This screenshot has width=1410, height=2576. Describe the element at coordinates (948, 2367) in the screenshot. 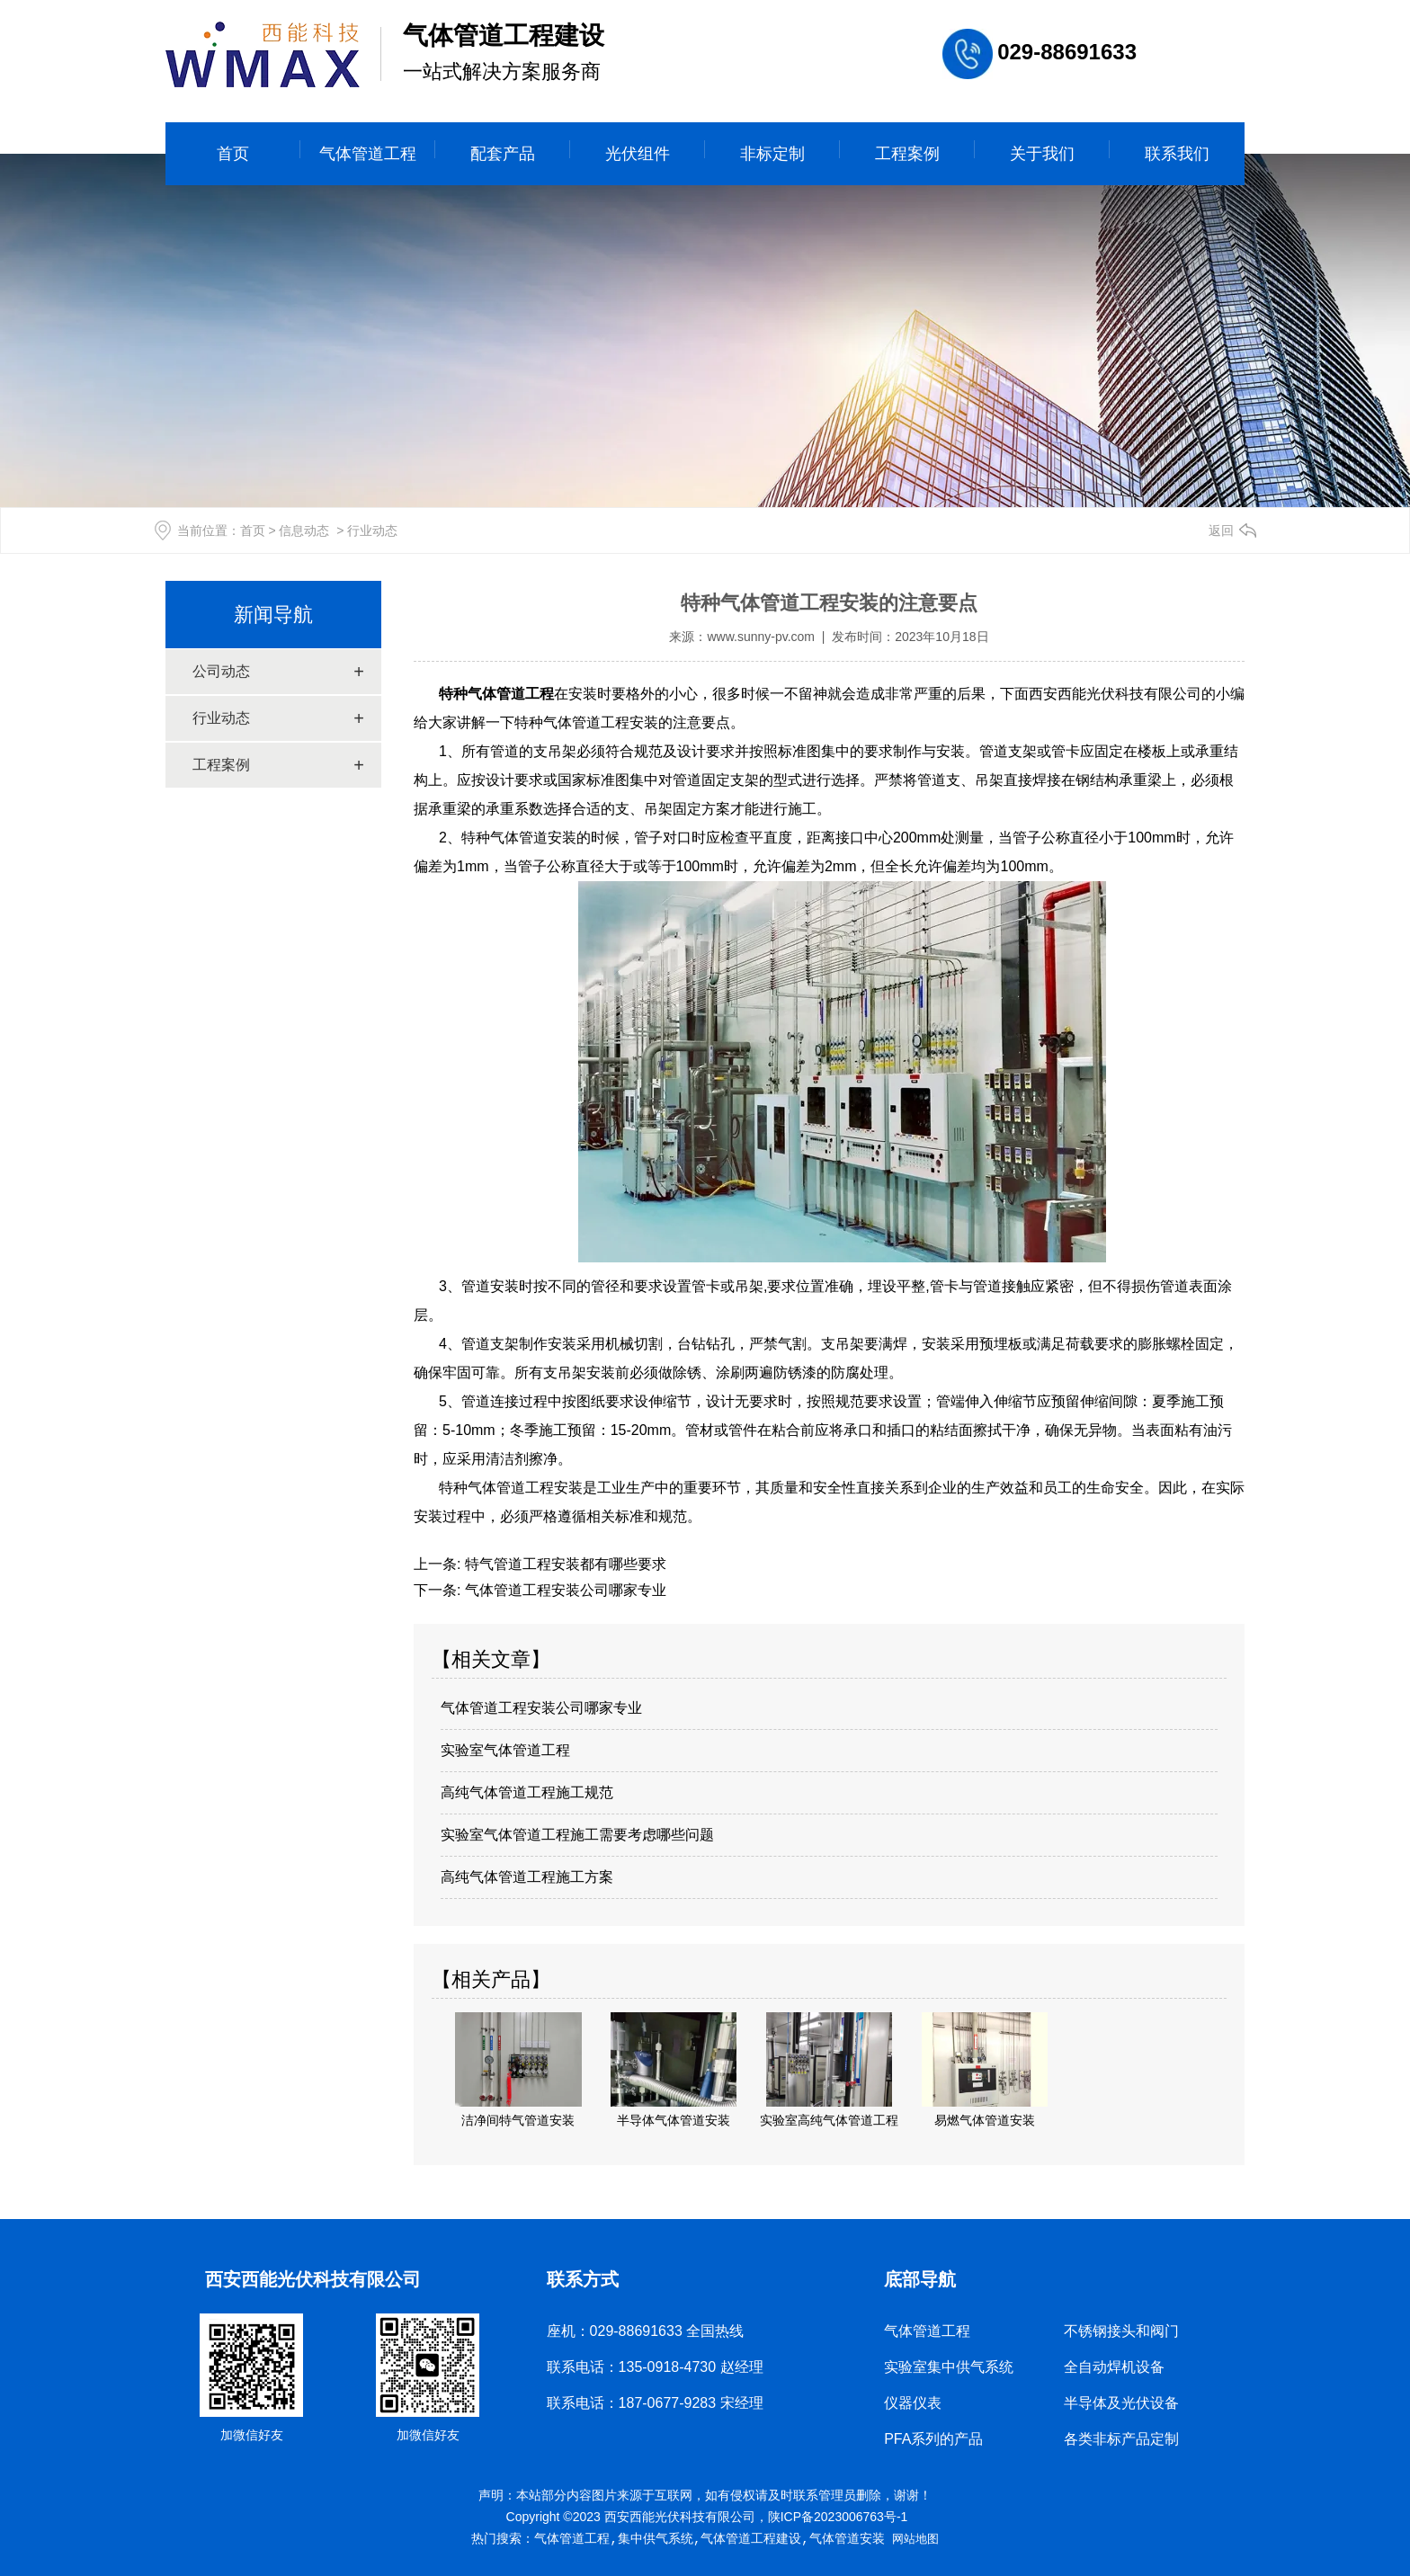

I see `实验室集中供气系统` at that location.